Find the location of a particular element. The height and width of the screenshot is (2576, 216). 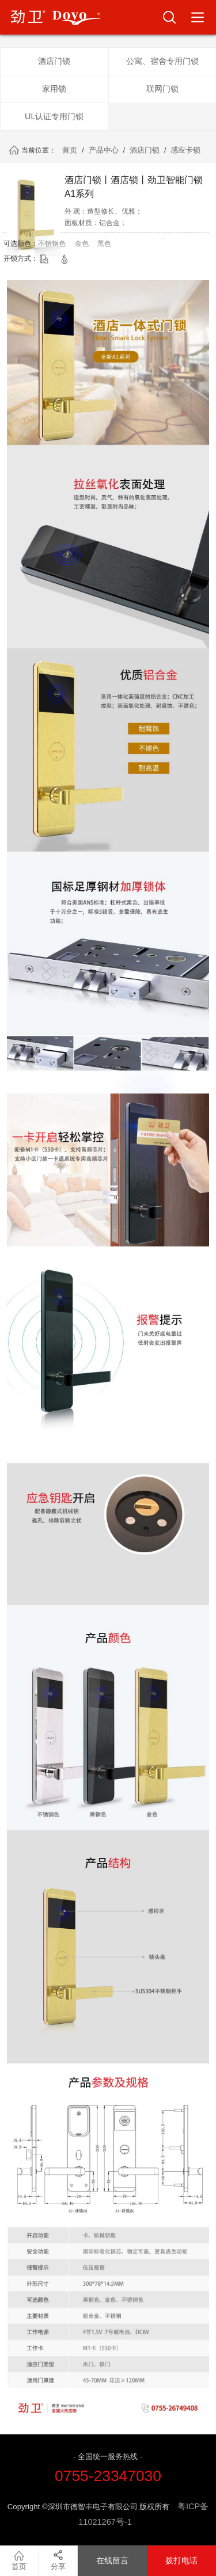

家用锁 is located at coordinates (54, 88).